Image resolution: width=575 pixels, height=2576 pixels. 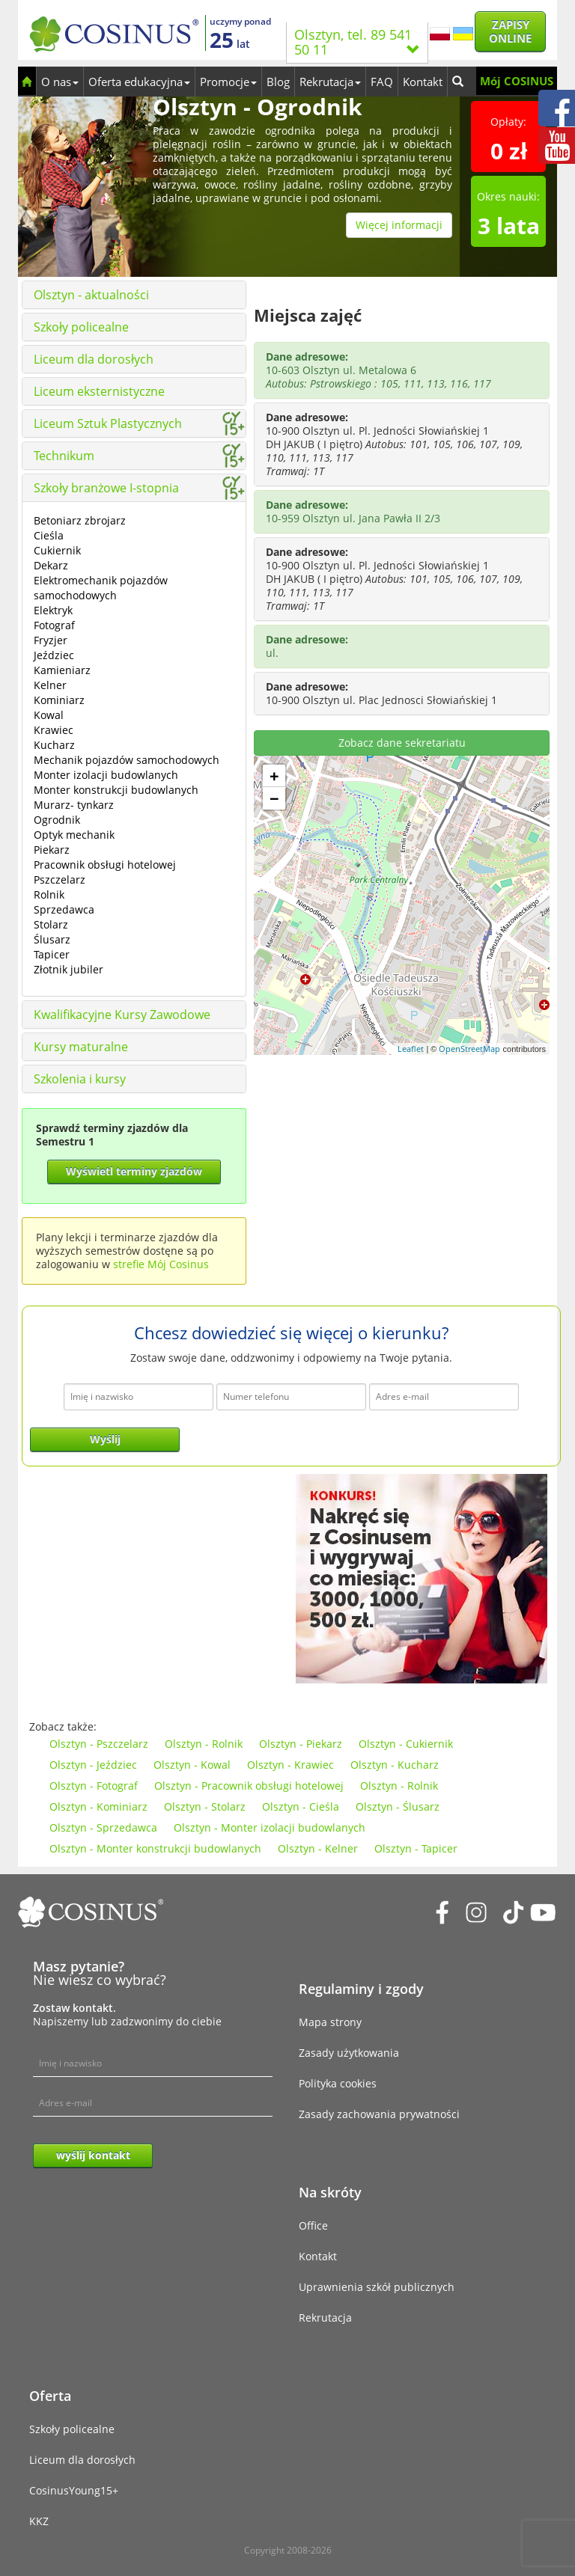 What do you see at coordinates (274, 798) in the screenshot?
I see `− [button]` at bounding box center [274, 798].